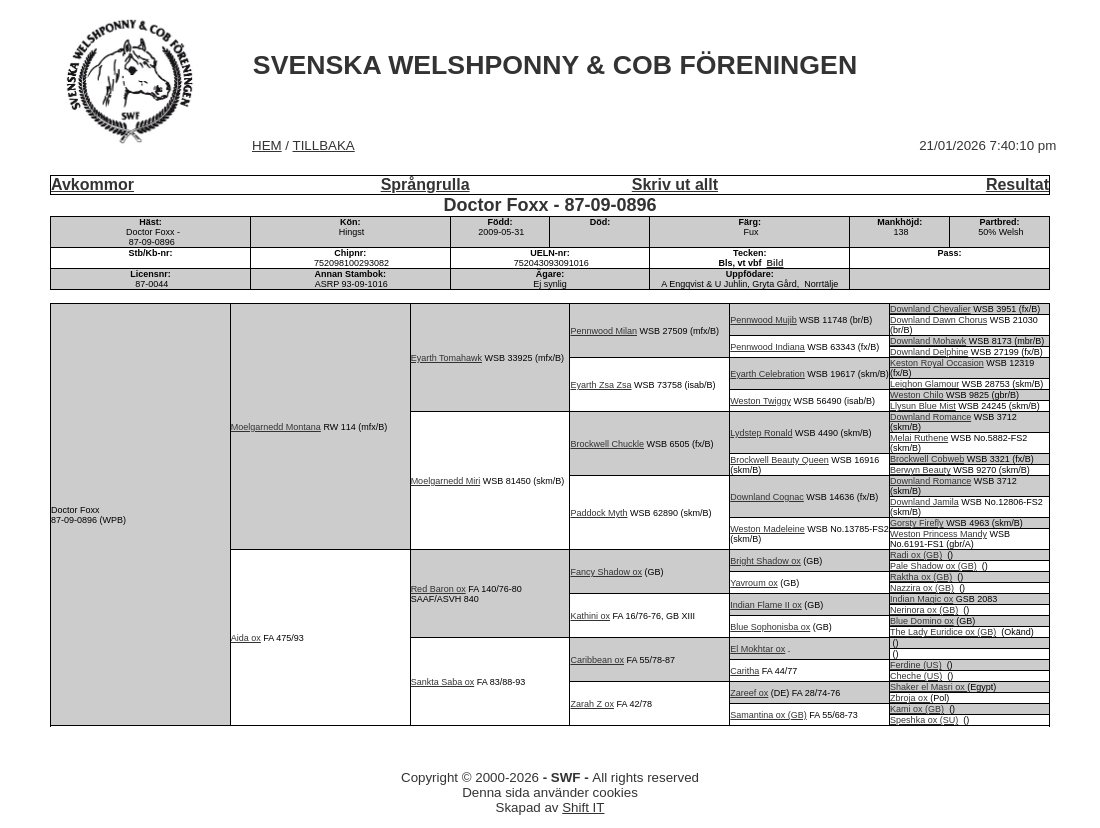 This screenshot has height=828, width=1100. I want to click on Shift IT, so click(583, 807).